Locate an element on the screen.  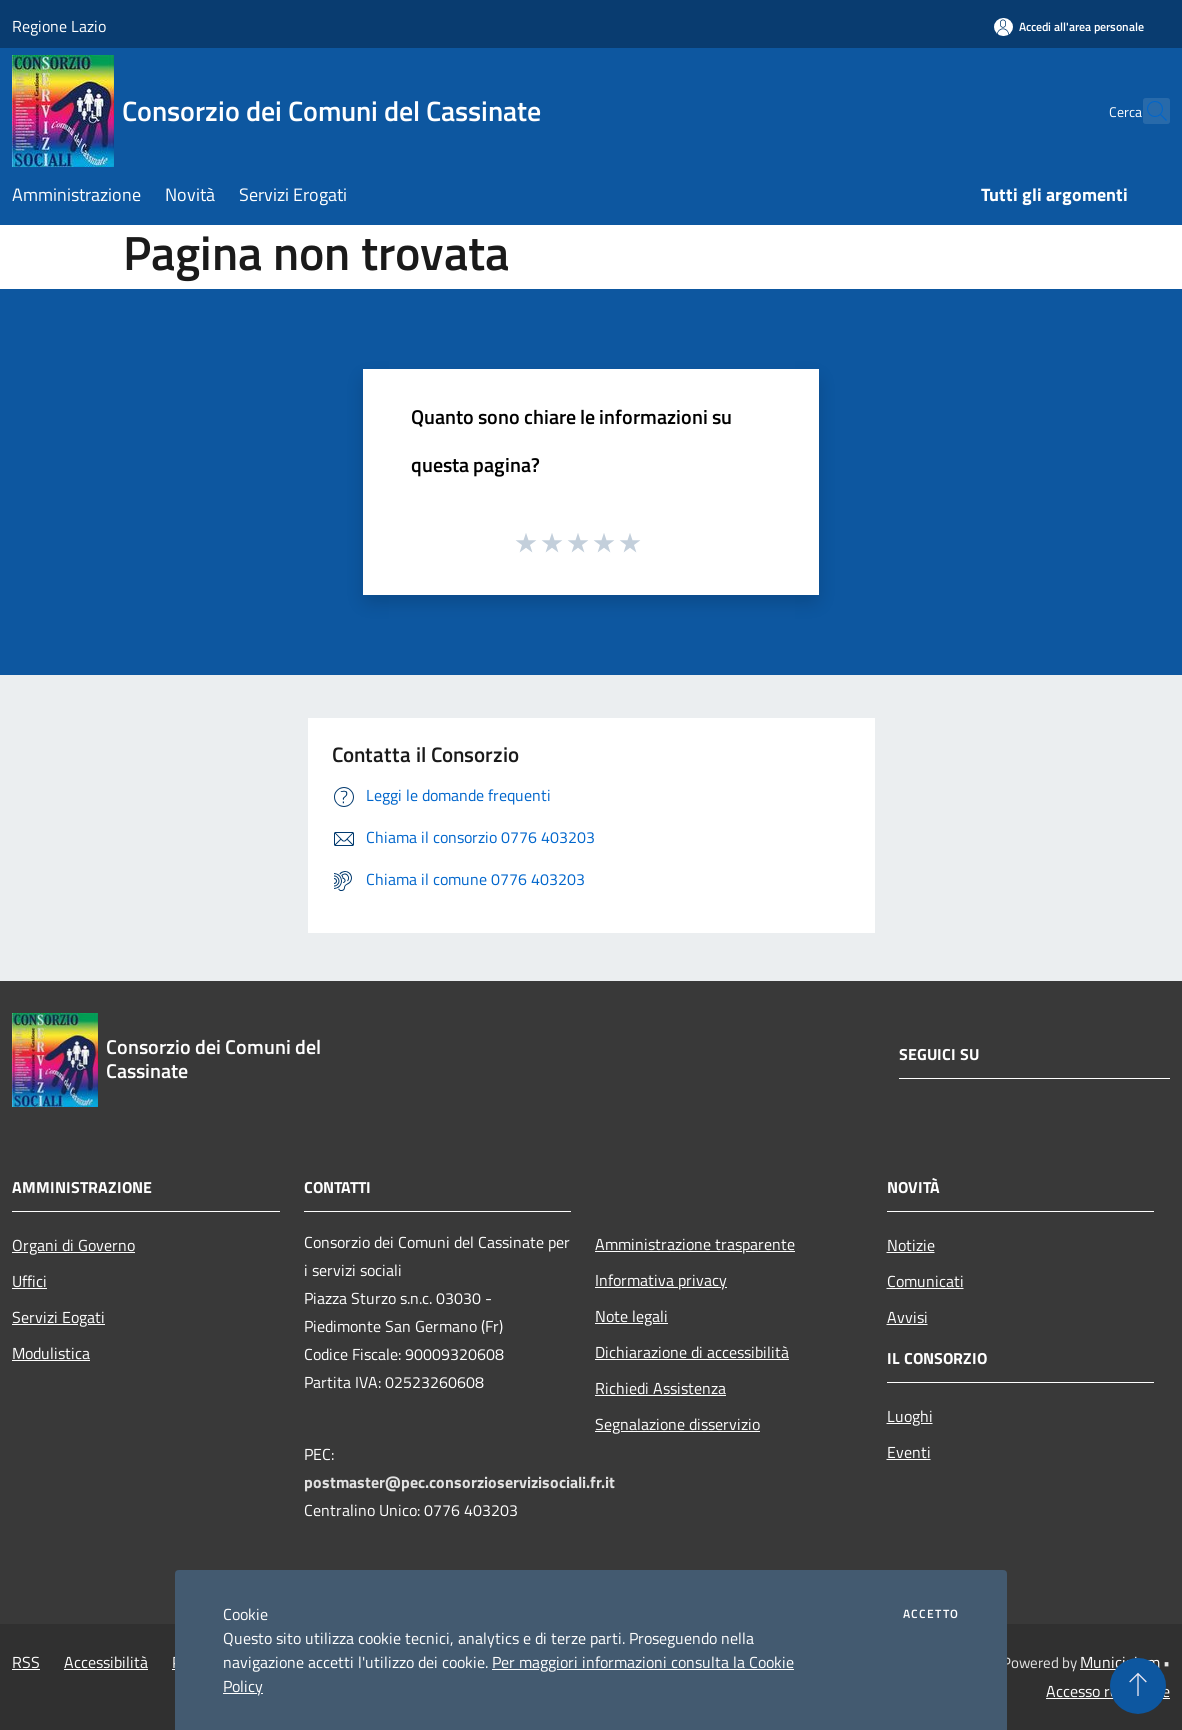
Municipium is located at coordinates (1120, 1662).